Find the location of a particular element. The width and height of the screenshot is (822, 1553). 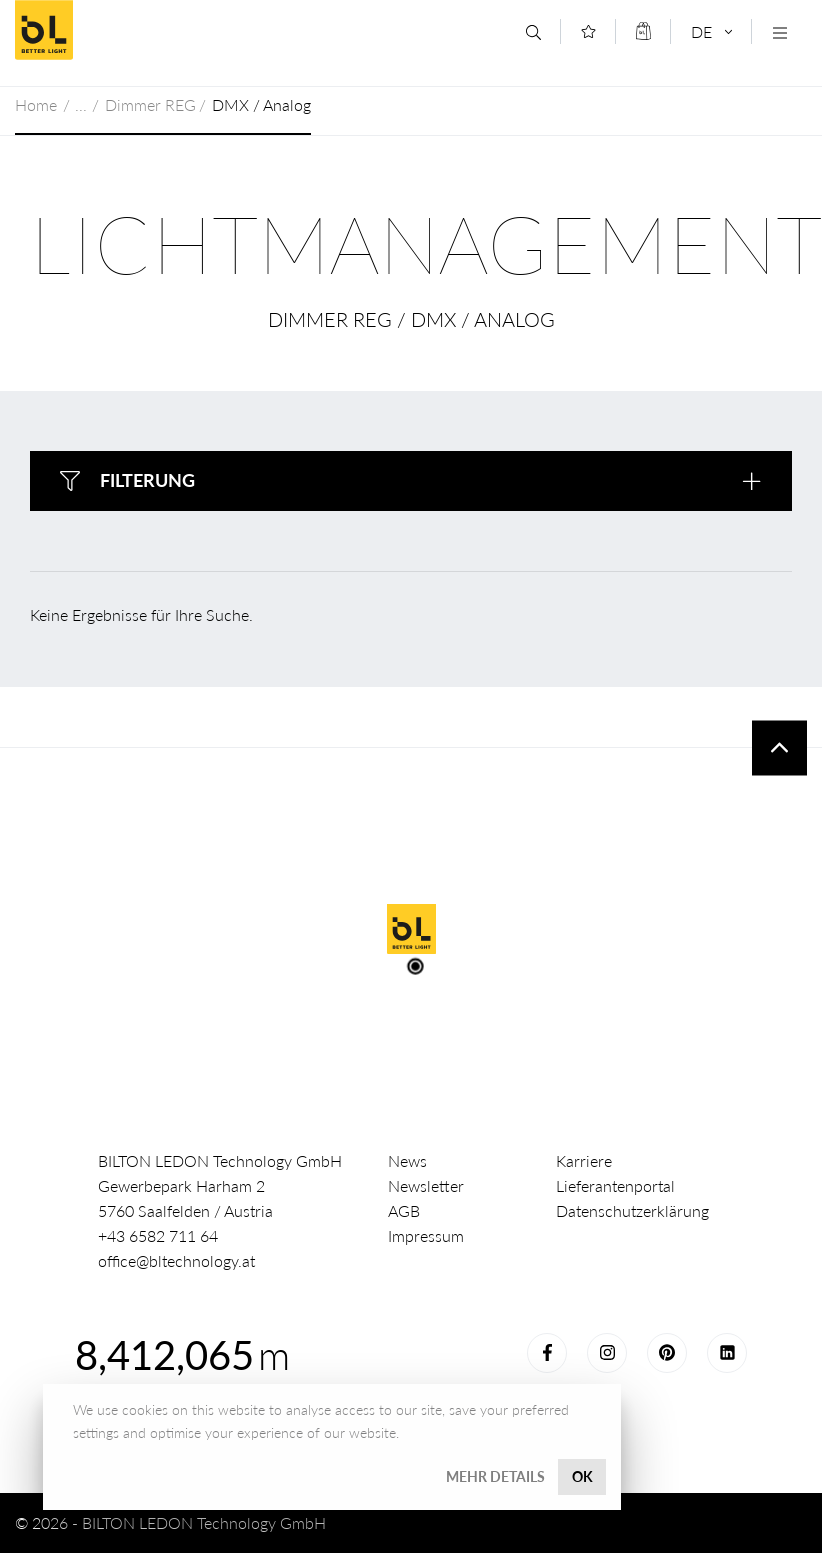

LinkedIn is located at coordinates (727, 1353).